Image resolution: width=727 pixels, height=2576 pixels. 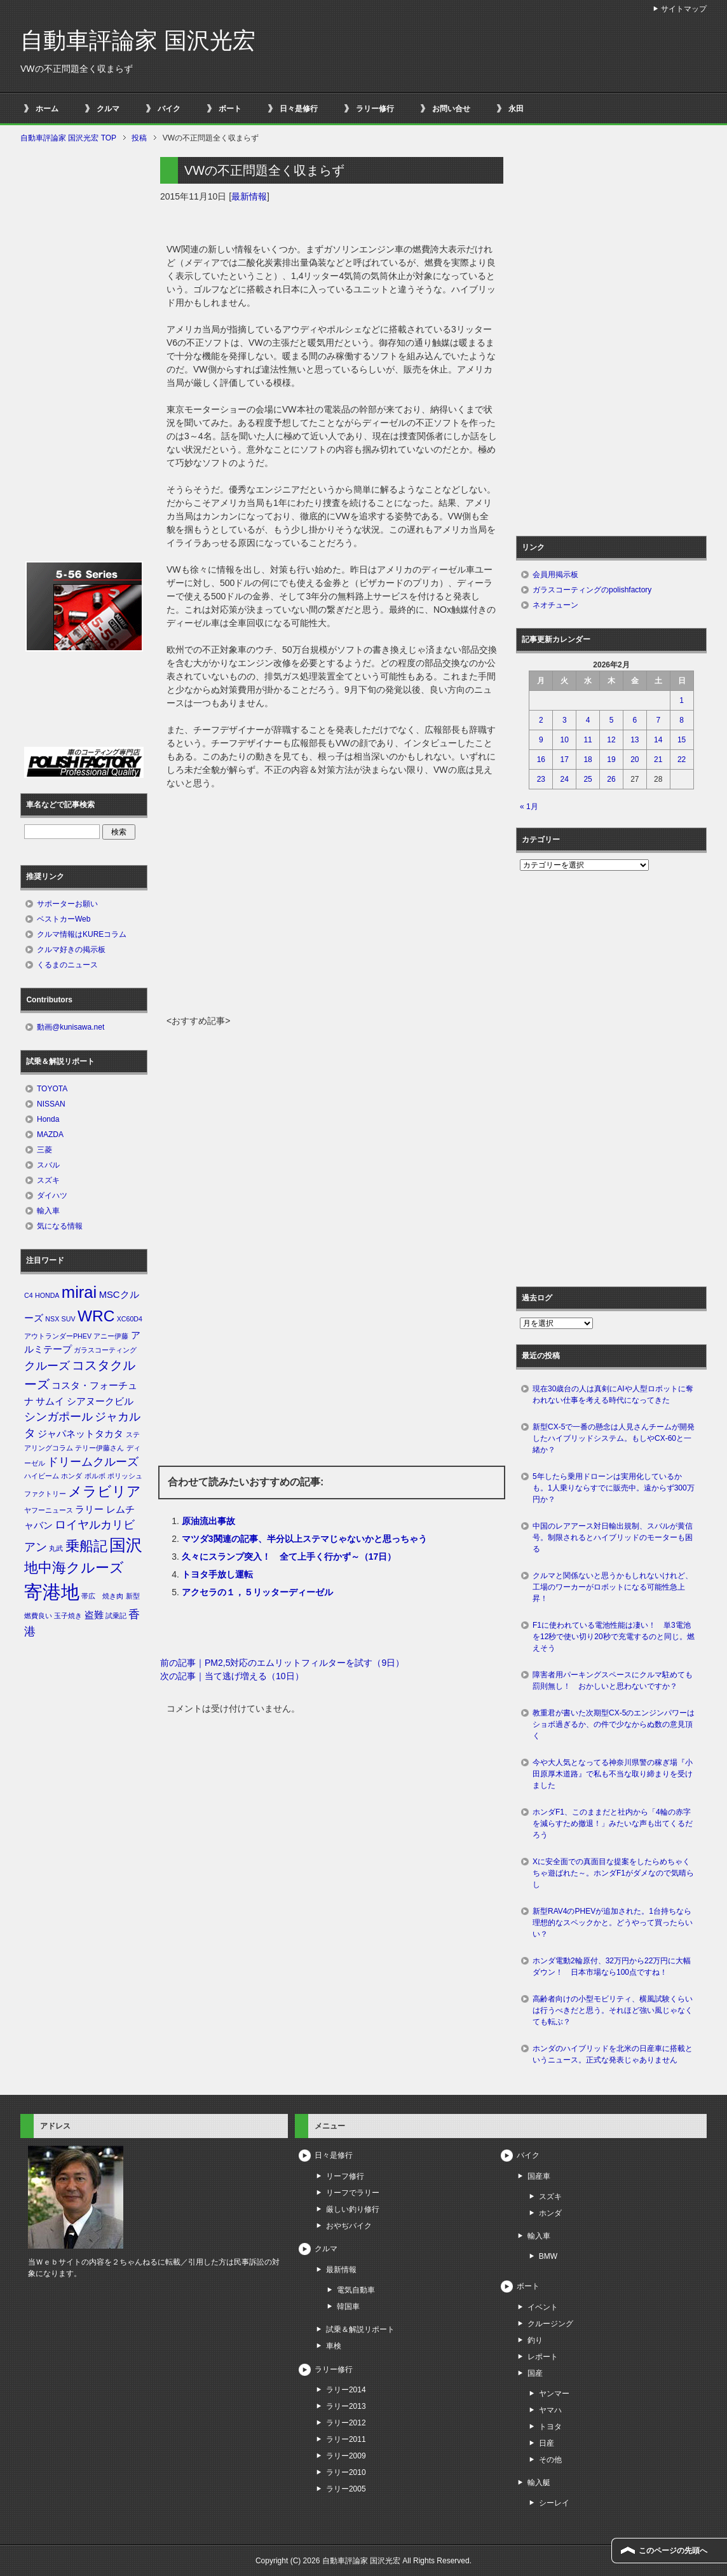 I want to click on バイク, so click(x=169, y=108).